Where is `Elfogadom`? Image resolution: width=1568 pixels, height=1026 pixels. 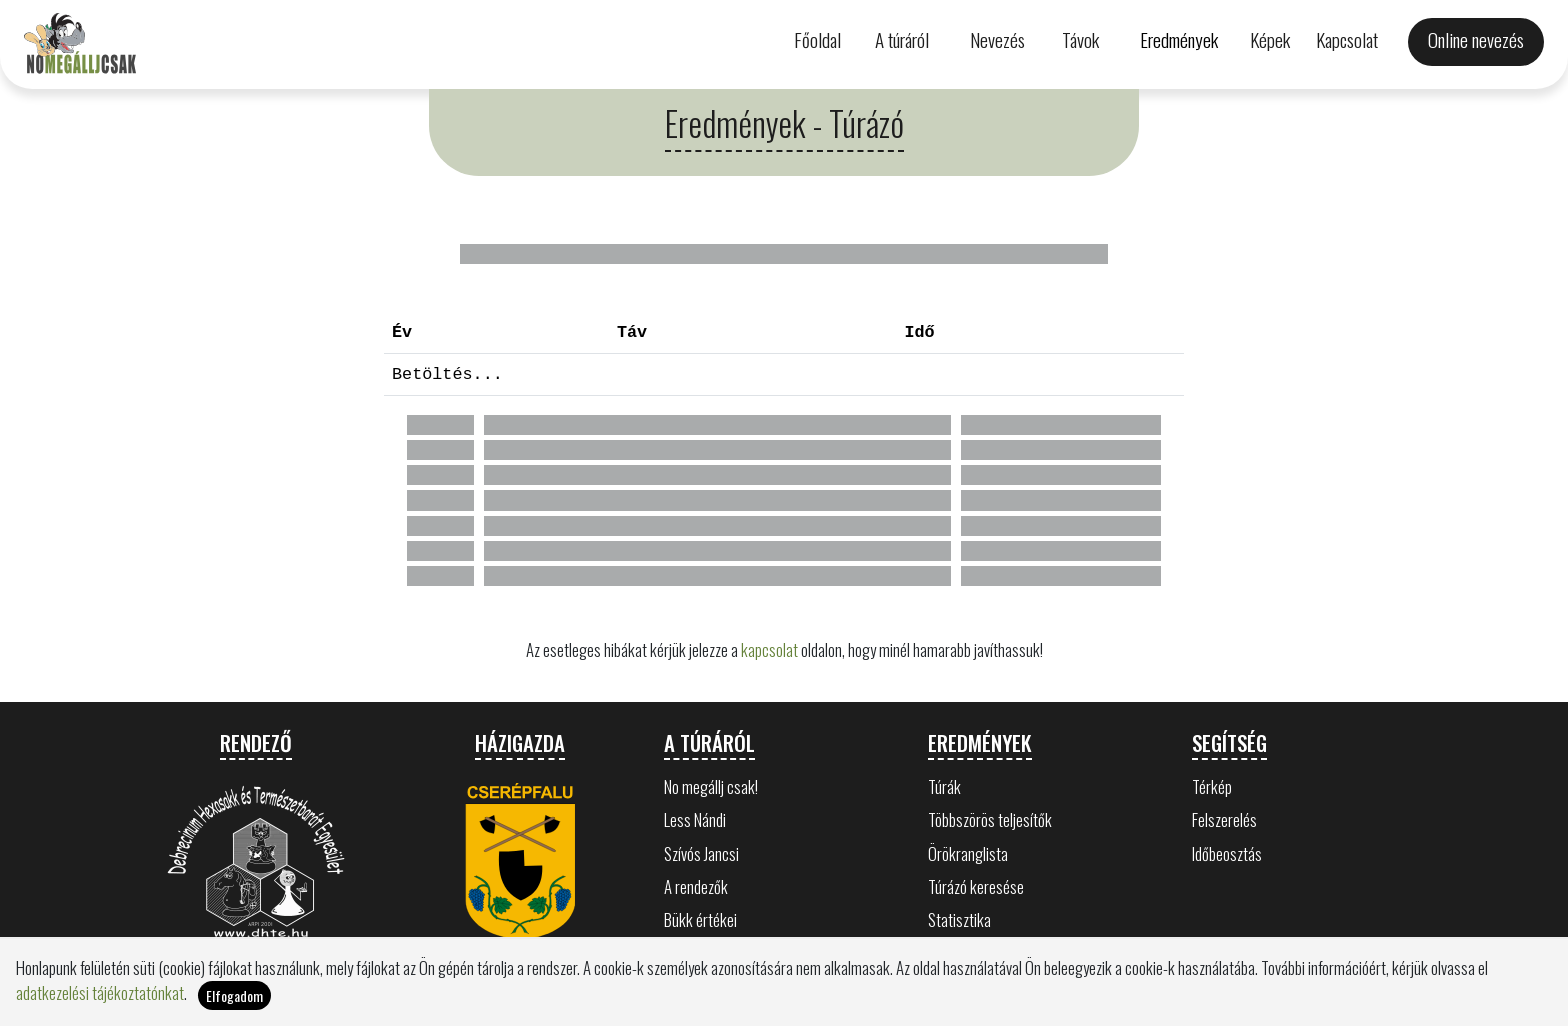
Elfogadom is located at coordinates (234, 995).